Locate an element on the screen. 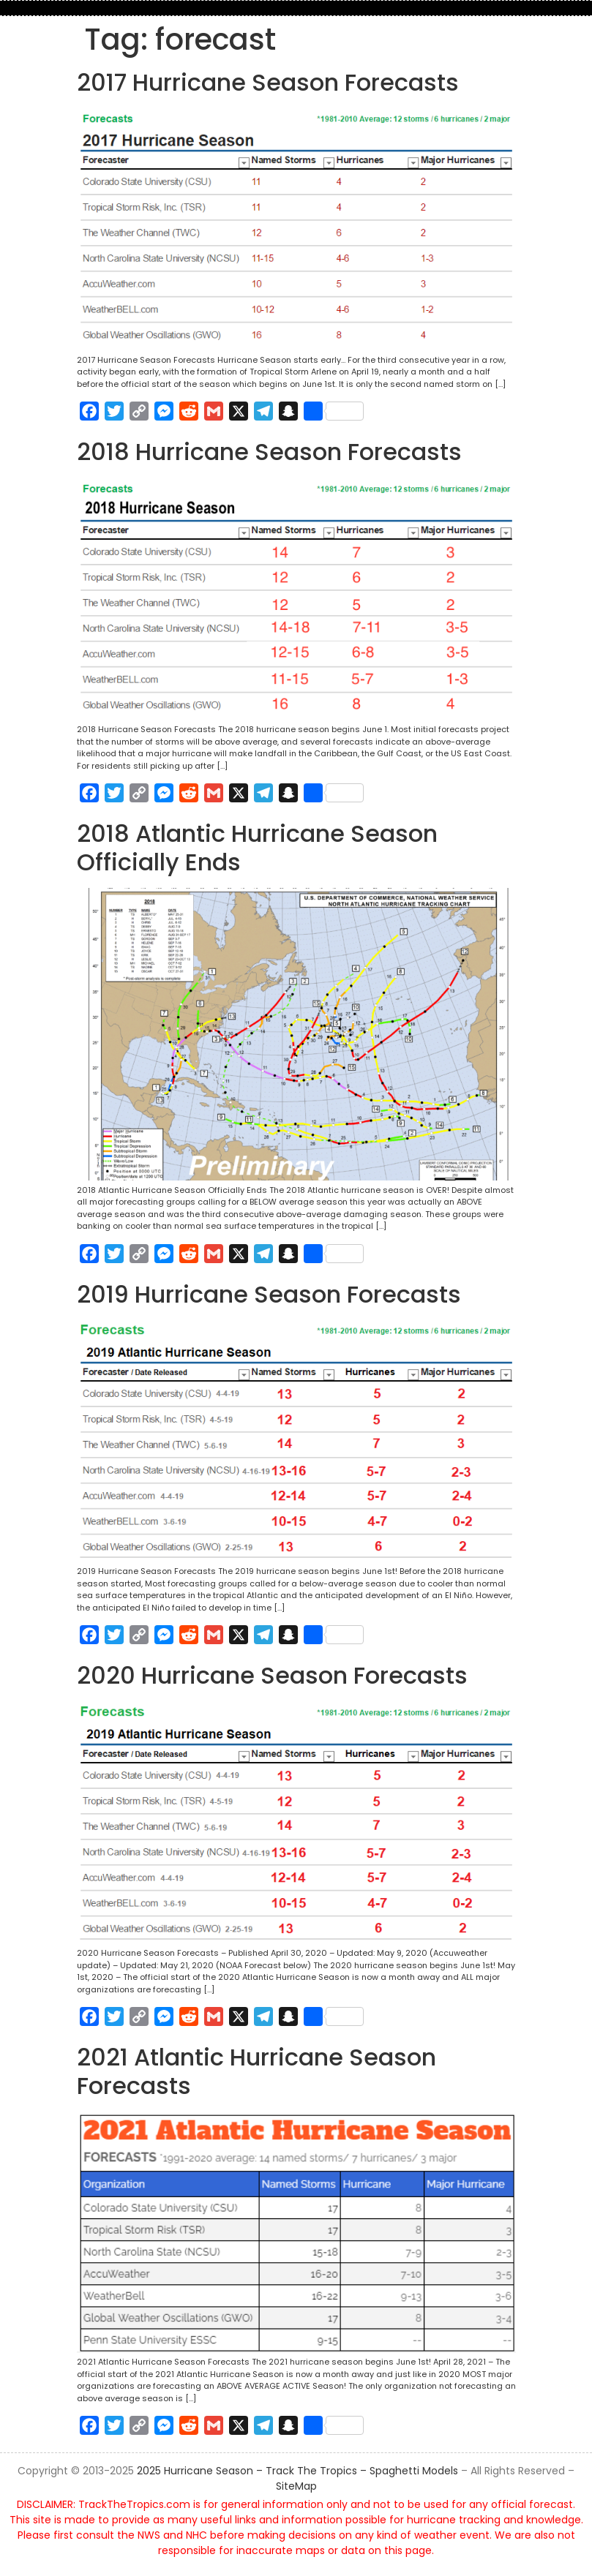 This screenshot has height=2576, width=592. 2020 Hurricane Season Forecasts is located at coordinates (272, 1675).